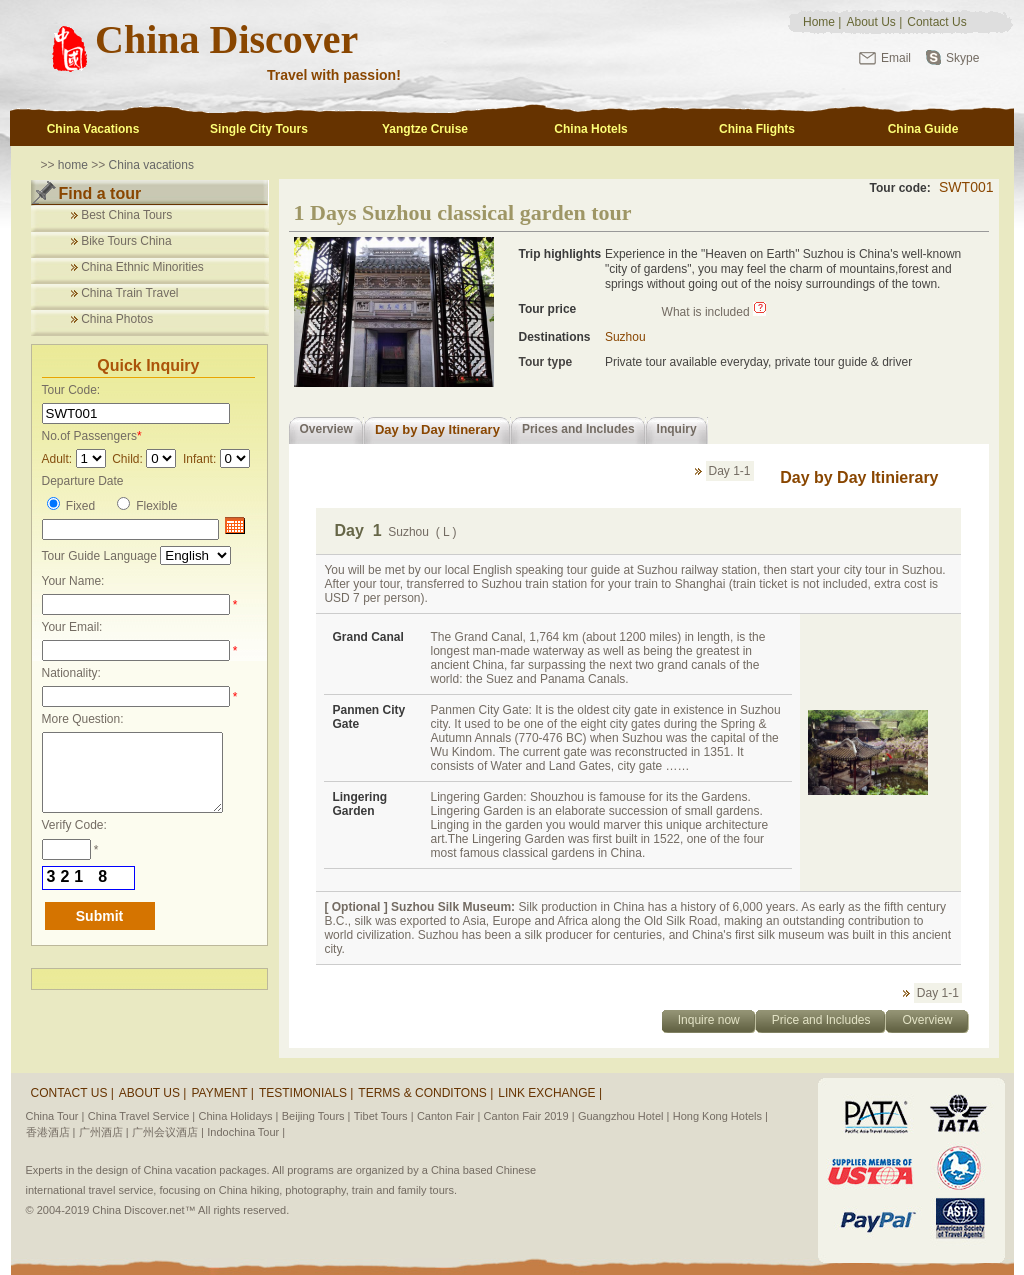 This screenshot has width=1024, height=1275. Describe the element at coordinates (821, 1020) in the screenshot. I see `Price and Includes` at that location.